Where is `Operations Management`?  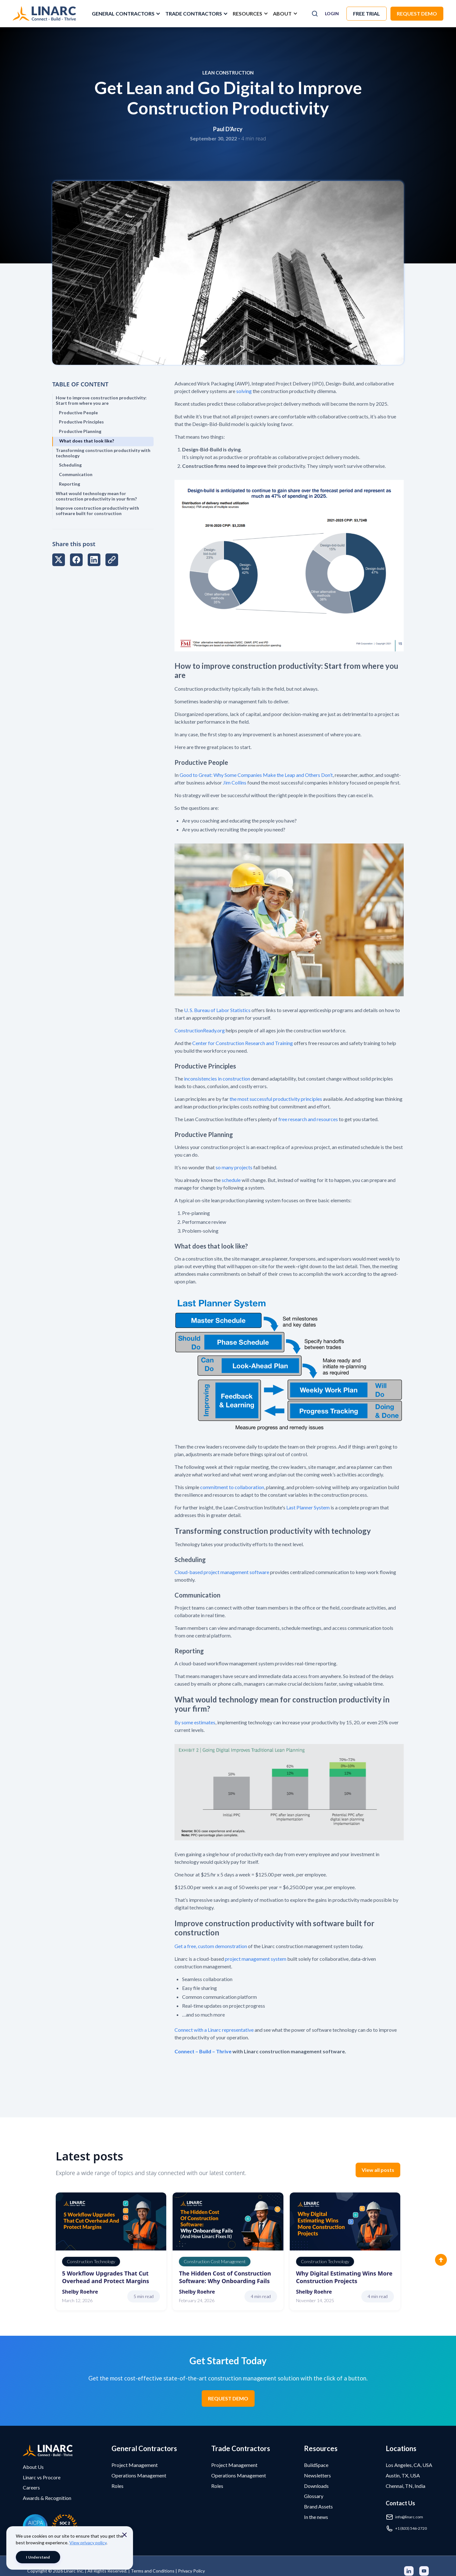 Operations Management is located at coordinates (138, 2475).